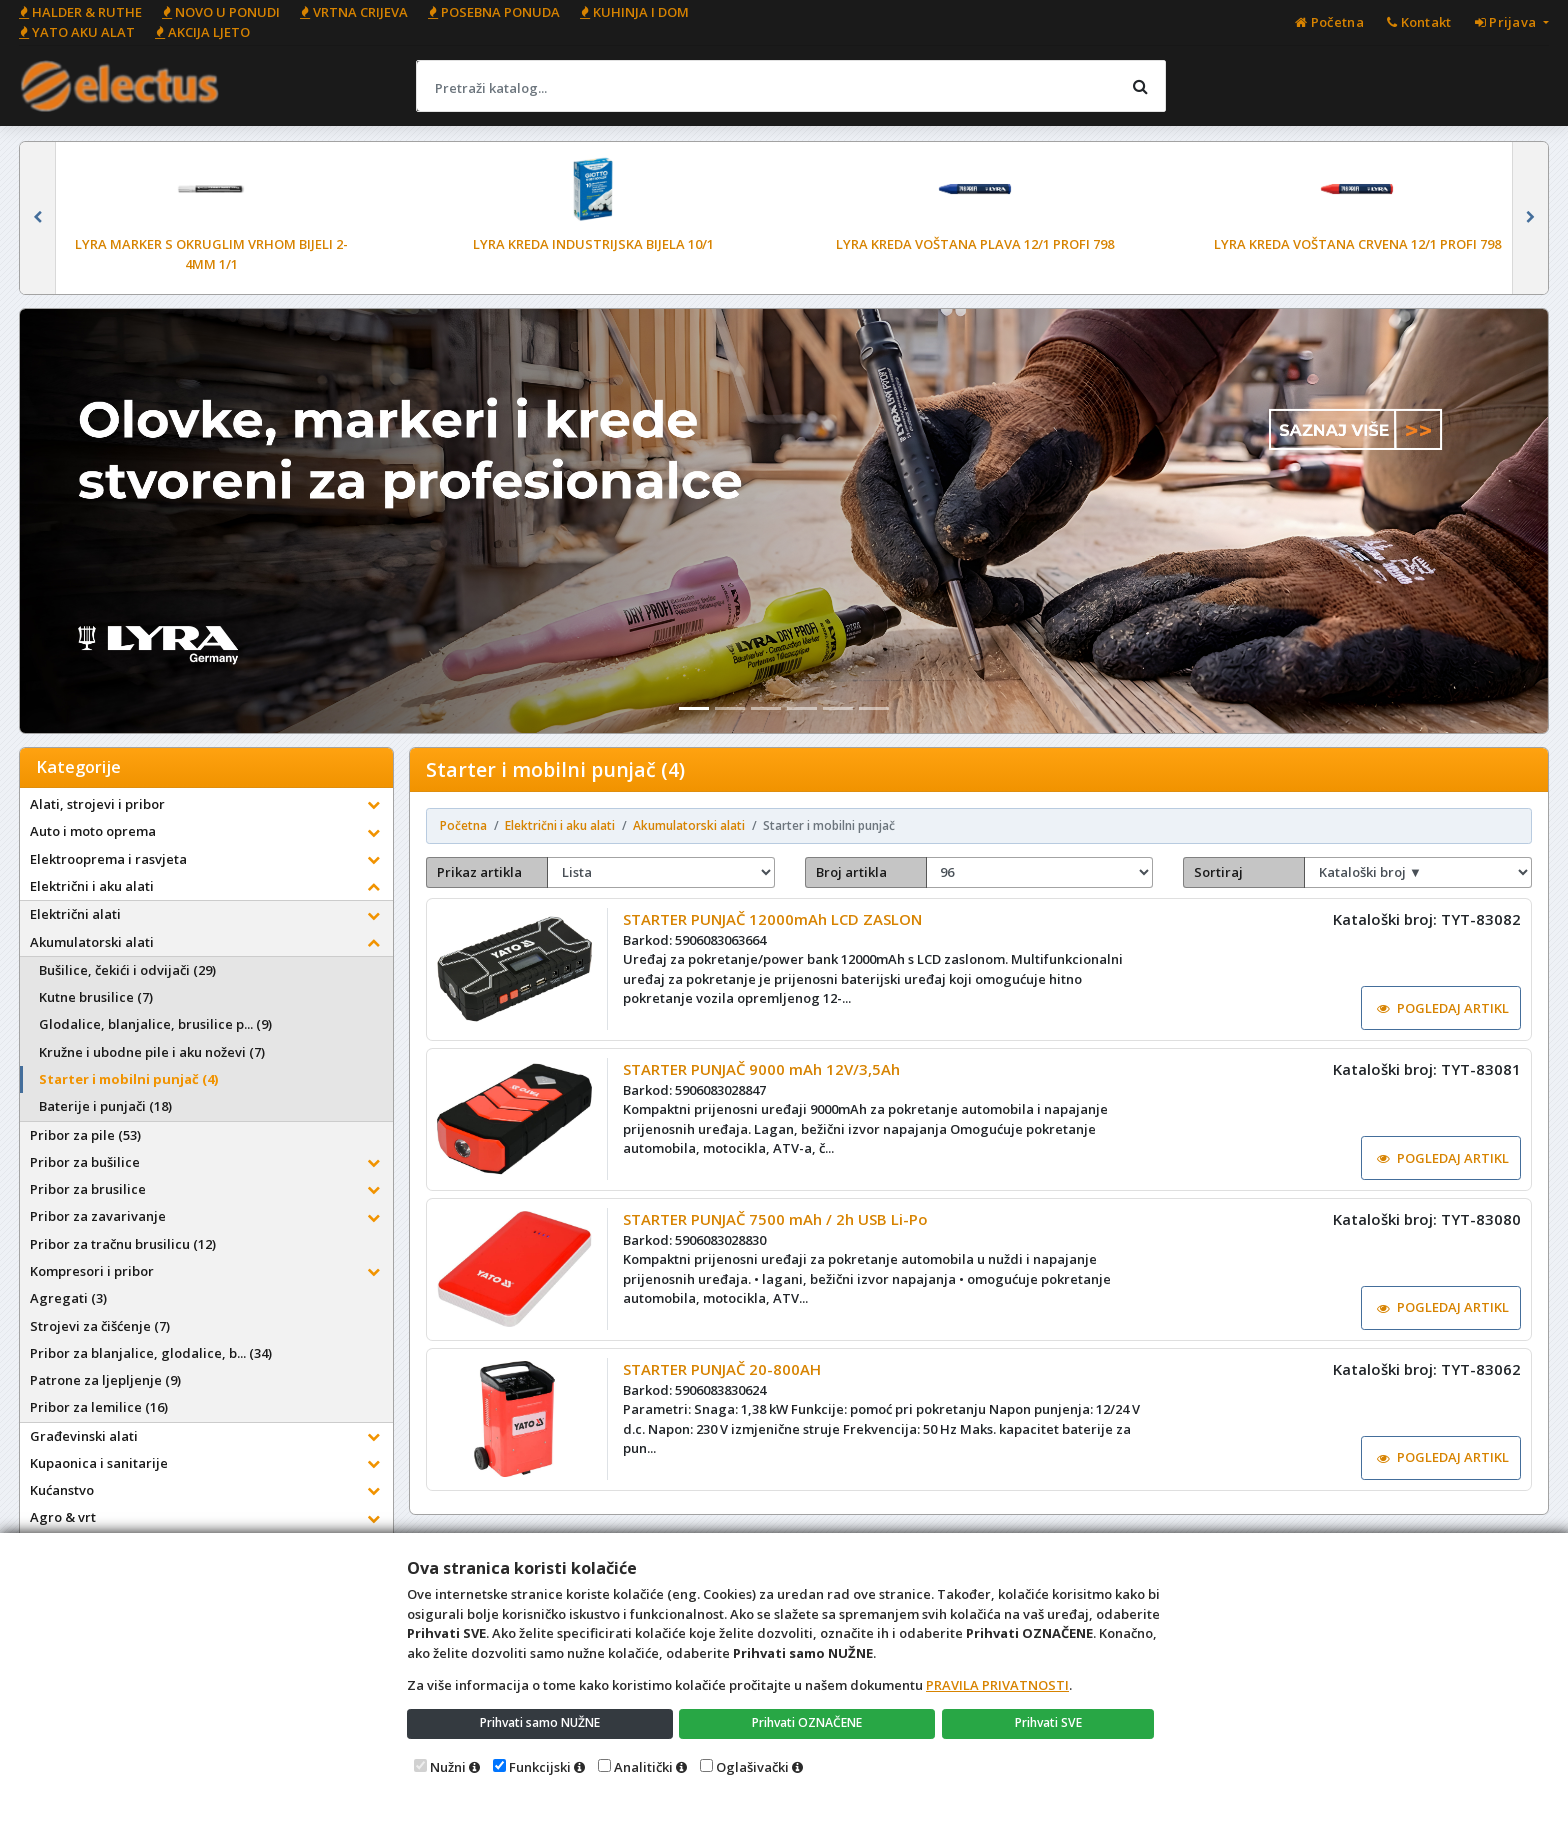  I want to click on STARTER PUNJAČ 20-800AH, so click(726, 1410).